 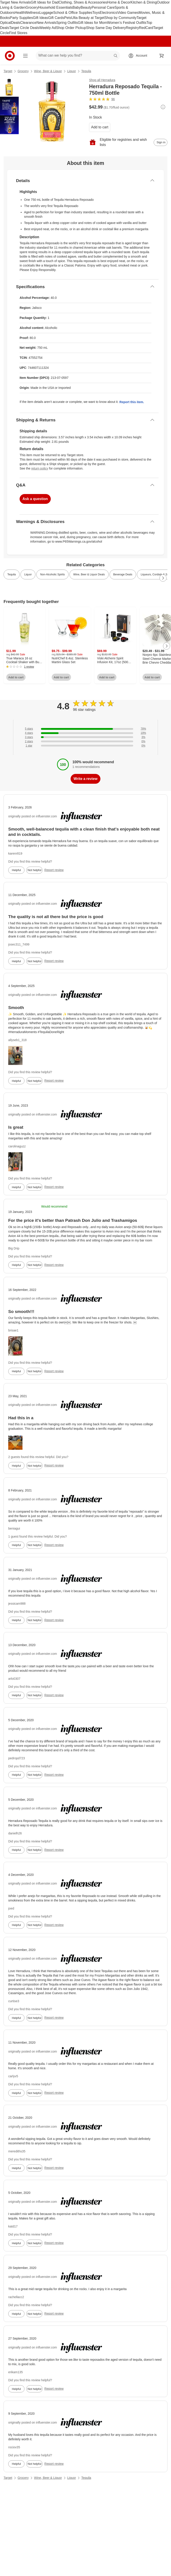 I want to click on Report this item., so click(x=131, y=402).